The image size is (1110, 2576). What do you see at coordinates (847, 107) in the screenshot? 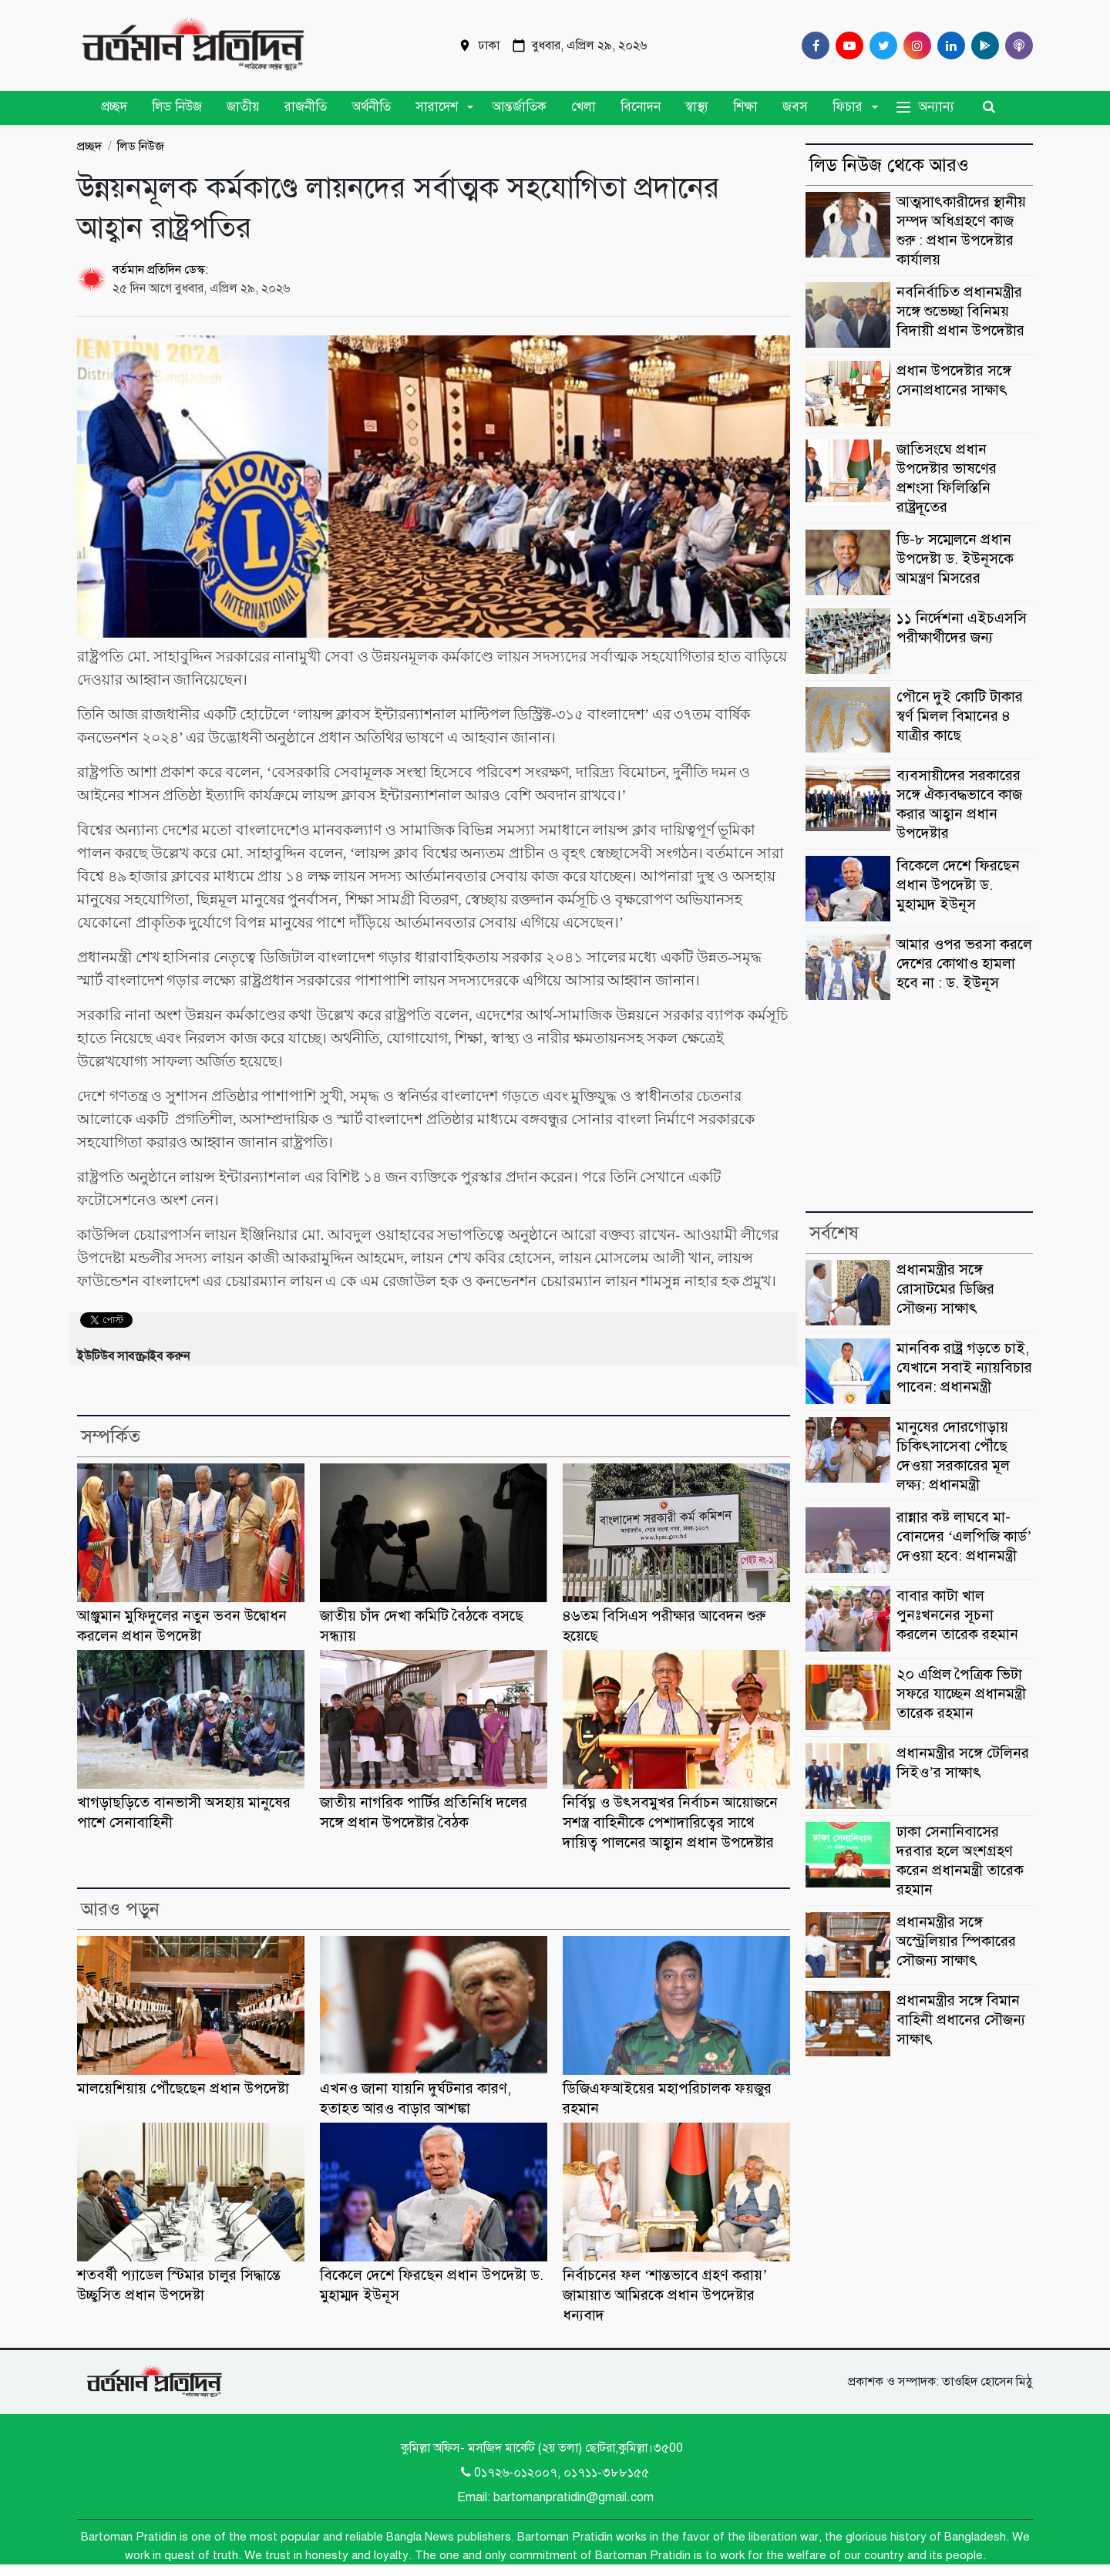
I see `ফিচার` at bounding box center [847, 107].